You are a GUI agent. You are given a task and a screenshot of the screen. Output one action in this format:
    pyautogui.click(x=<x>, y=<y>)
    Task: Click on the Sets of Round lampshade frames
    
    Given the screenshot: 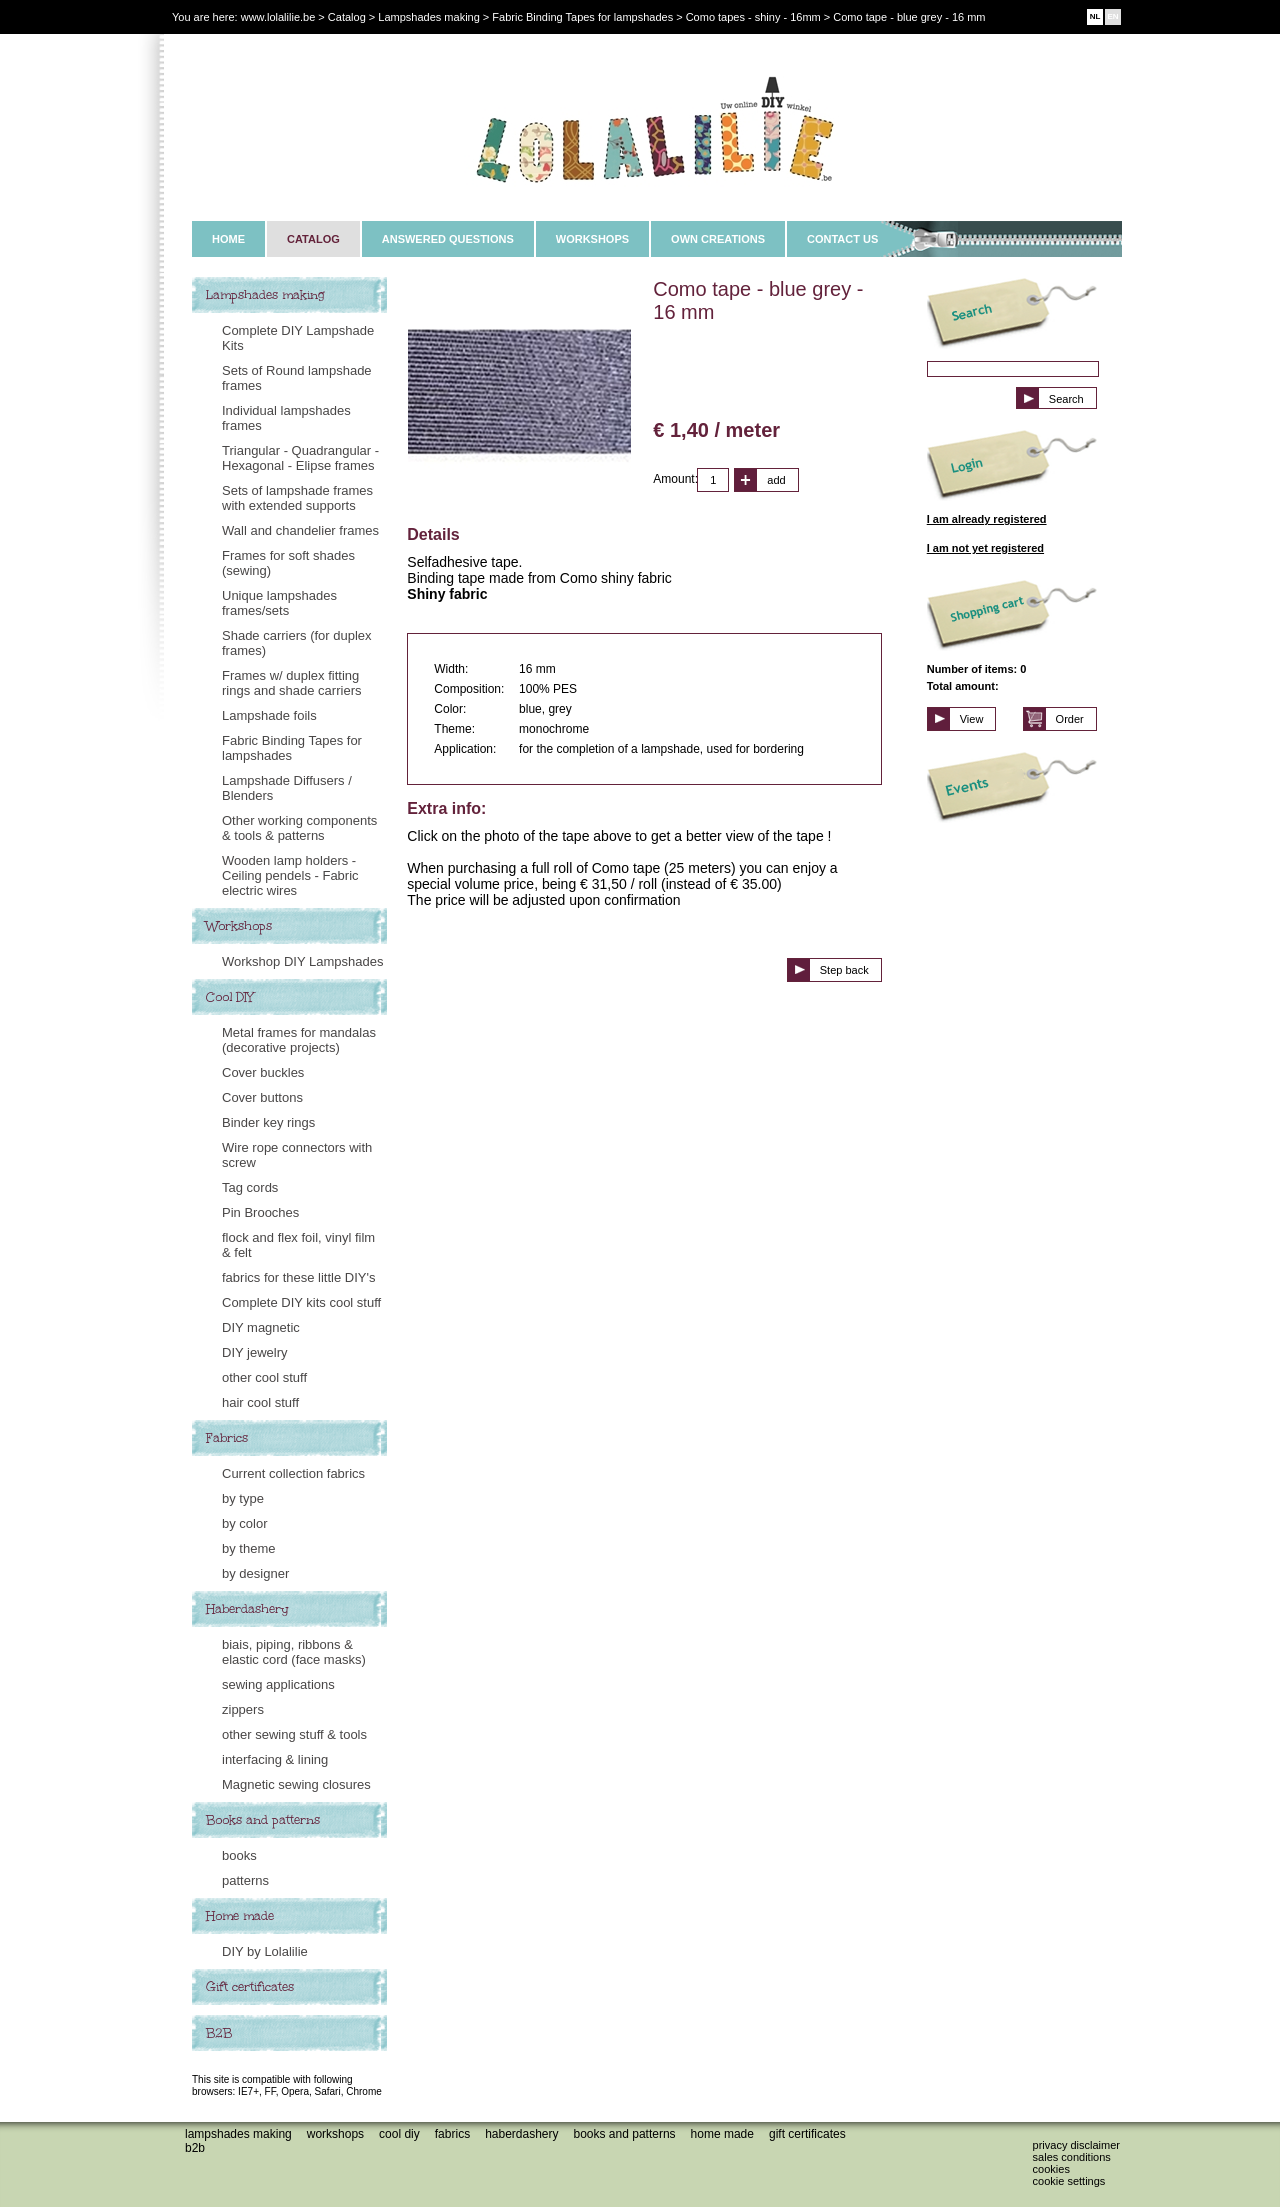 What is the action you would take?
    pyautogui.click(x=297, y=378)
    